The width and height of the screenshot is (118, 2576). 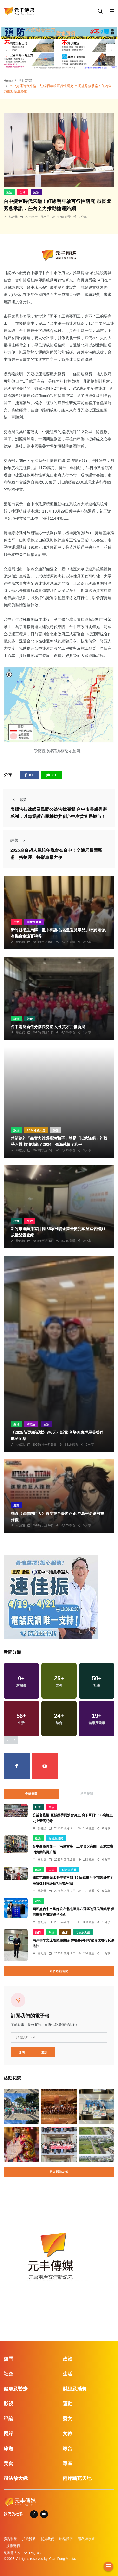 What do you see at coordinates (36, 1130) in the screenshot?
I see `2024總統大選` at bounding box center [36, 1130].